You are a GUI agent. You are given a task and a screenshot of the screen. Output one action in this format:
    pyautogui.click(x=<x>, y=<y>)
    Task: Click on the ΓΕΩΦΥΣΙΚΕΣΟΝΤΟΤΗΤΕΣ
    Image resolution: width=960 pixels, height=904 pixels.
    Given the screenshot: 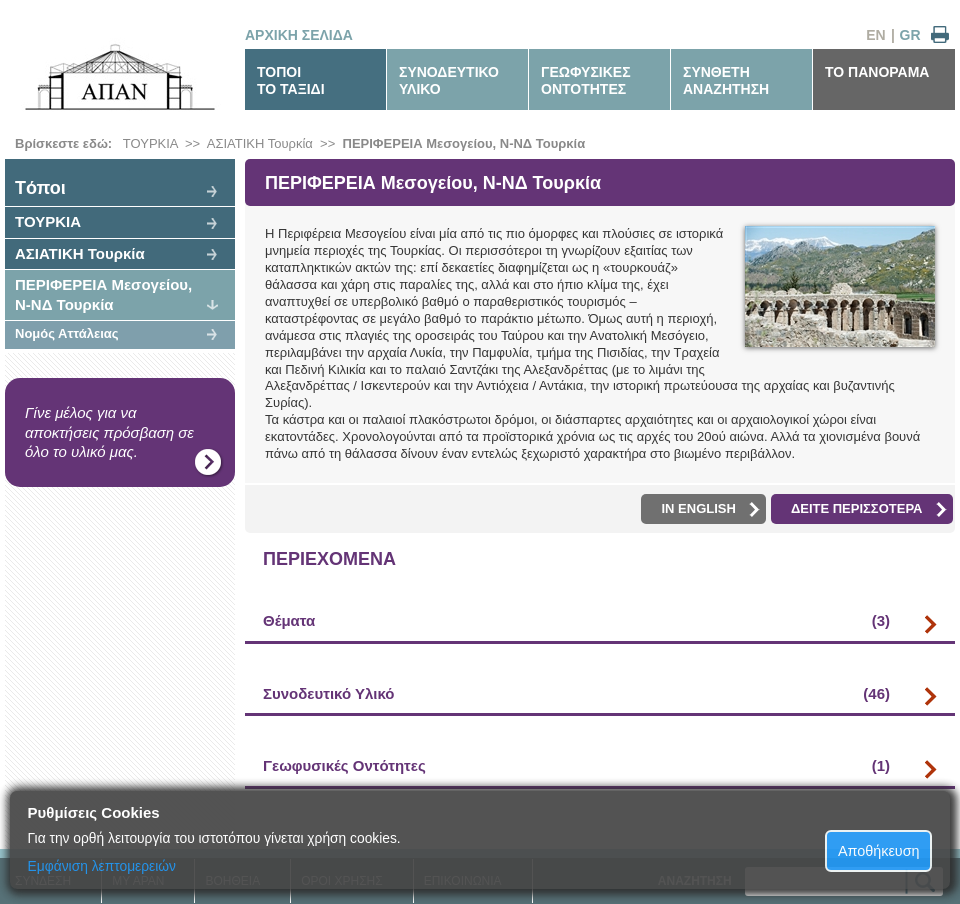 What is the action you would take?
    pyautogui.click(x=586, y=80)
    